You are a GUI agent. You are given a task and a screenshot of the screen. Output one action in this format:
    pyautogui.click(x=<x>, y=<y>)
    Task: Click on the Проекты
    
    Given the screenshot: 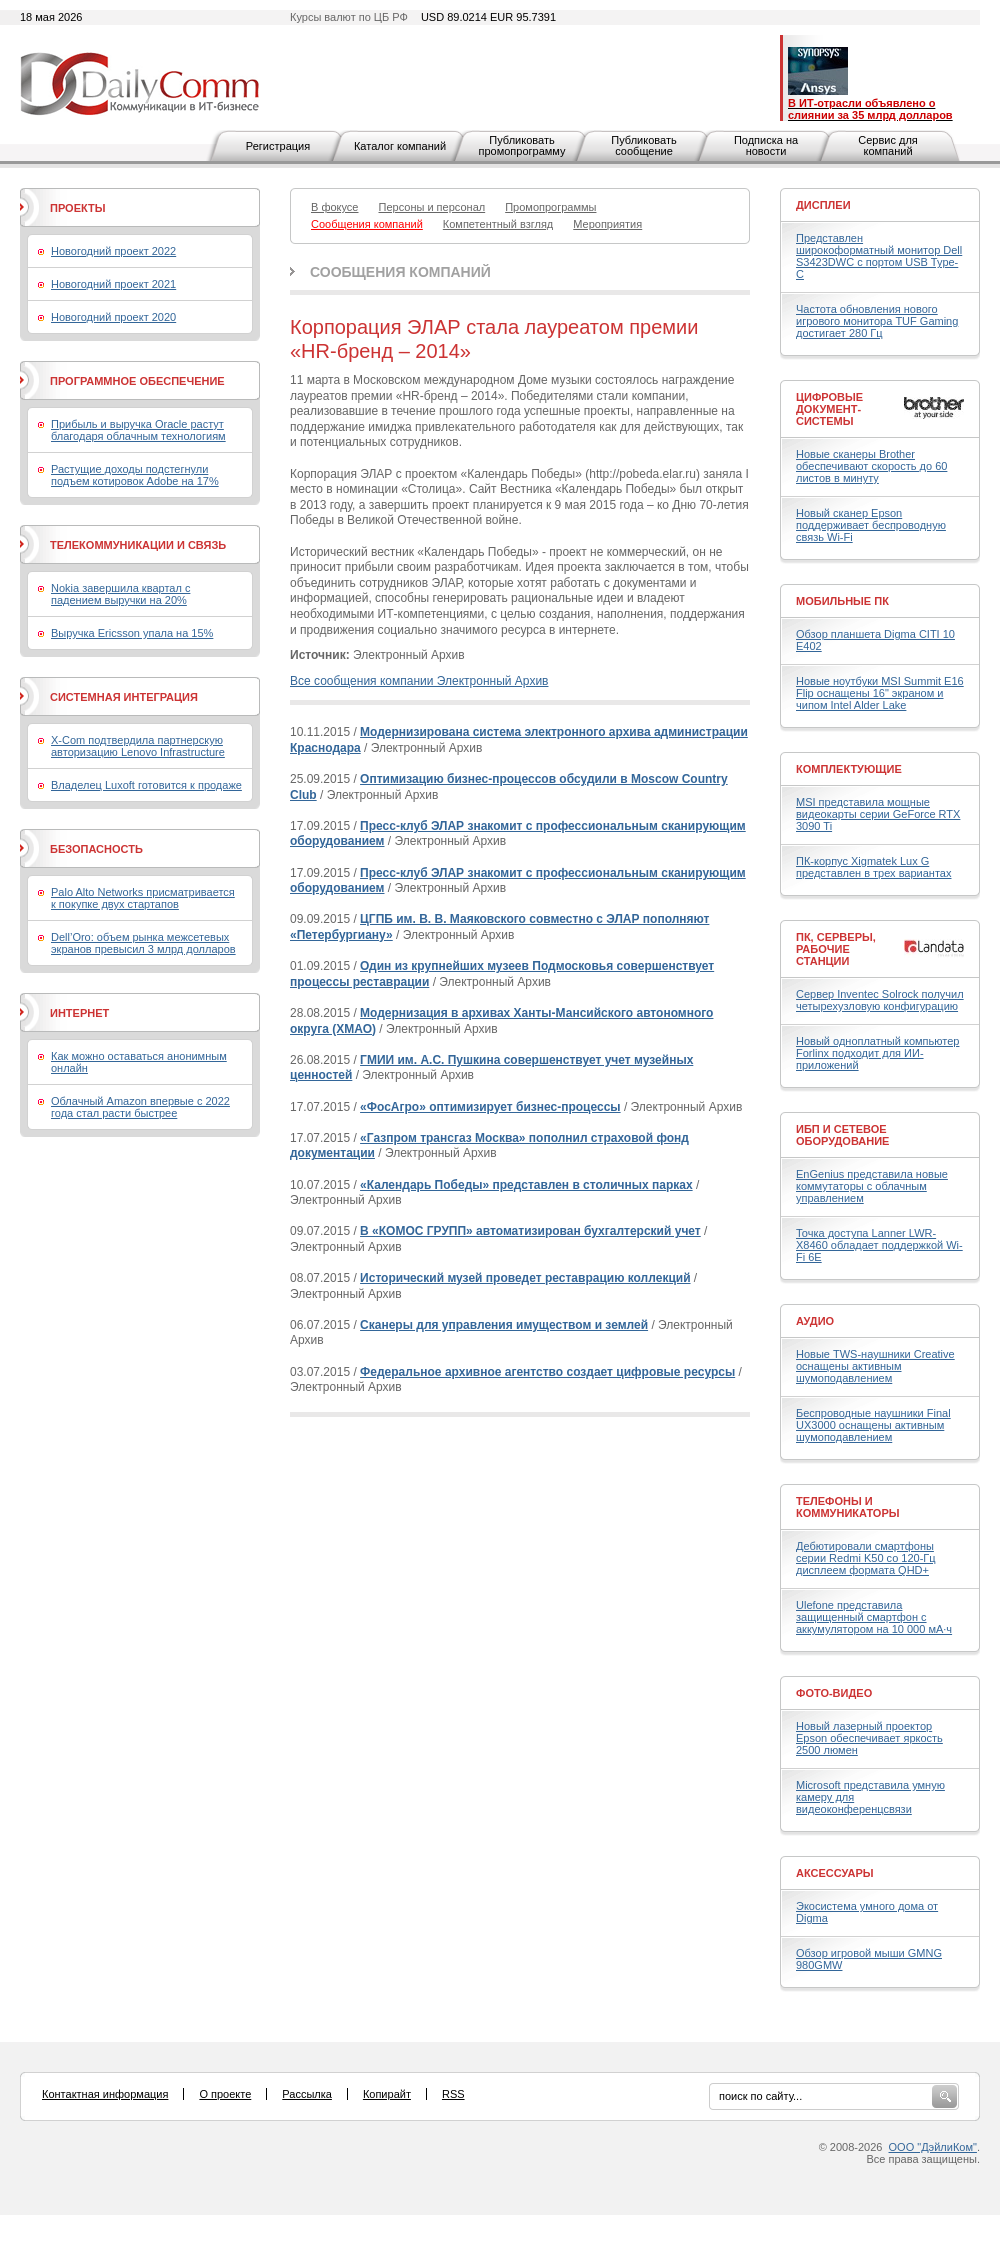 What is the action you would take?
    pyautogui.click(x=77, y=208)
    